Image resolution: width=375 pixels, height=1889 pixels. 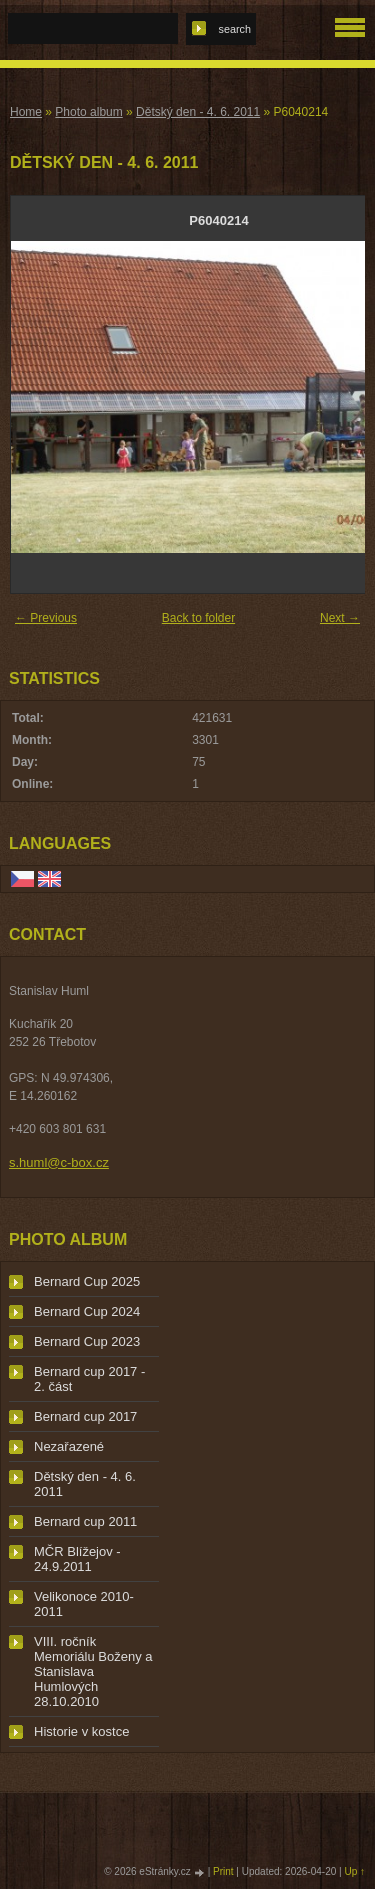 What do you see at coordinates (354, 1871) in the screenshot?
I see `Up ↑` at bounding box center [354, 1871].